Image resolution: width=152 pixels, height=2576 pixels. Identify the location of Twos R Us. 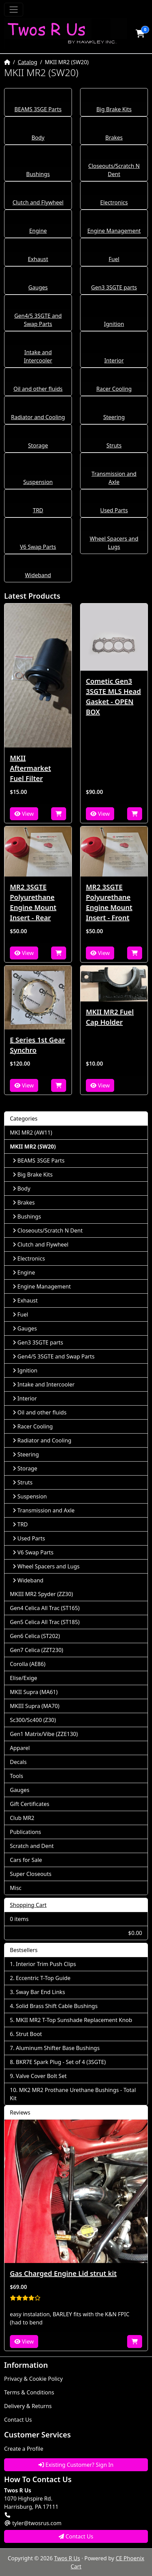
(67, 2558).